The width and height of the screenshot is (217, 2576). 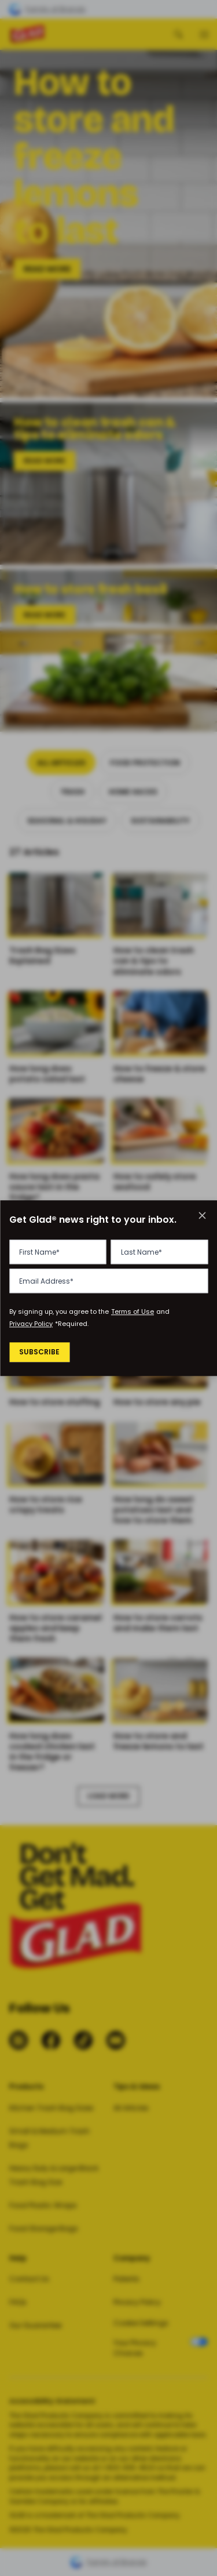 I want to click on Terms of Use, so click(x=132, y=1312).